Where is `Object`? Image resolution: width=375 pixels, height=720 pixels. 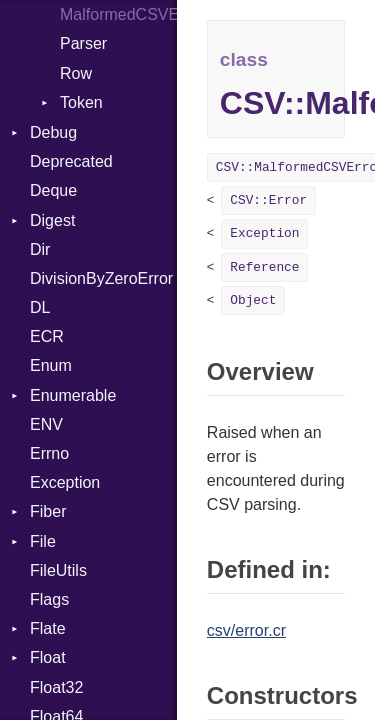 Object is located at coordinates (253, 300).